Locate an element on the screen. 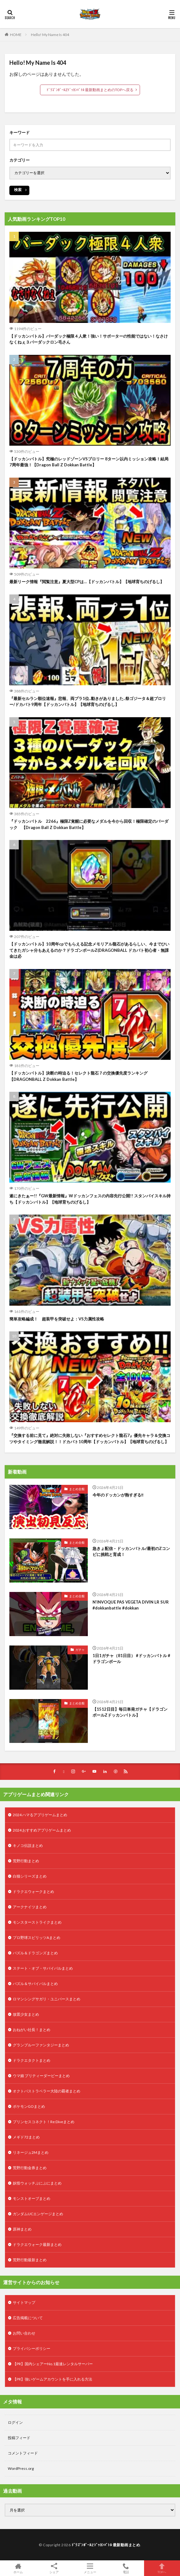 The image size is (180, 2576). ホーム is located at coordinates (18, 2568).